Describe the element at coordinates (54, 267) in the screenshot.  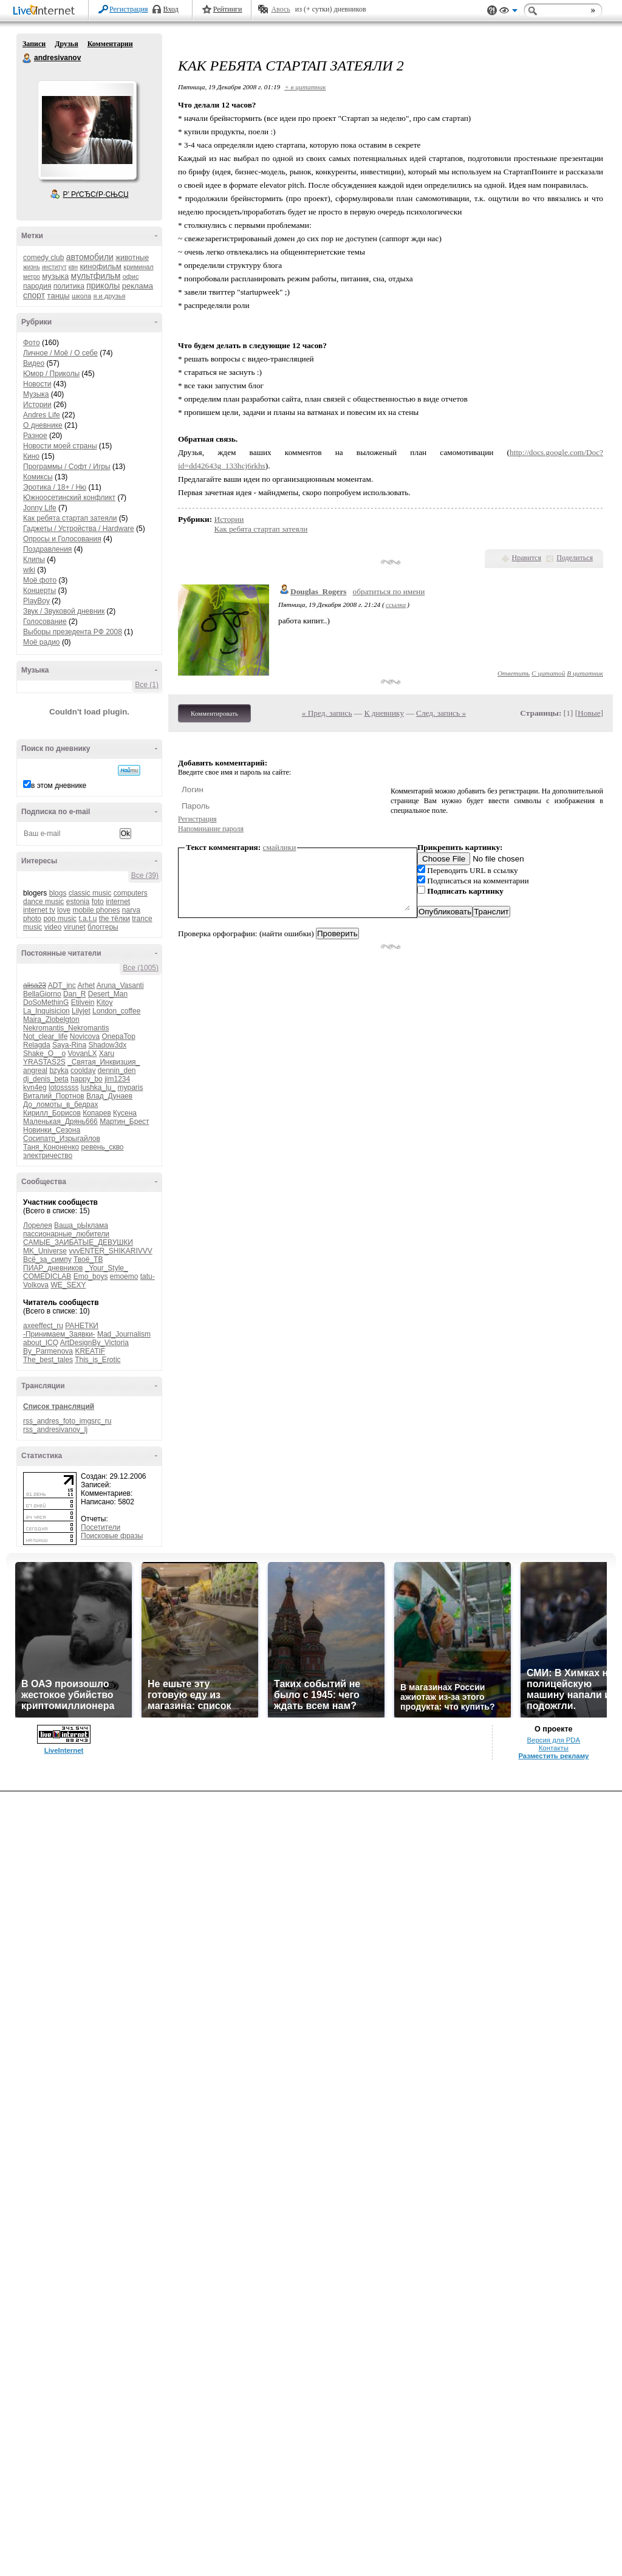
I see `институт` at that location.